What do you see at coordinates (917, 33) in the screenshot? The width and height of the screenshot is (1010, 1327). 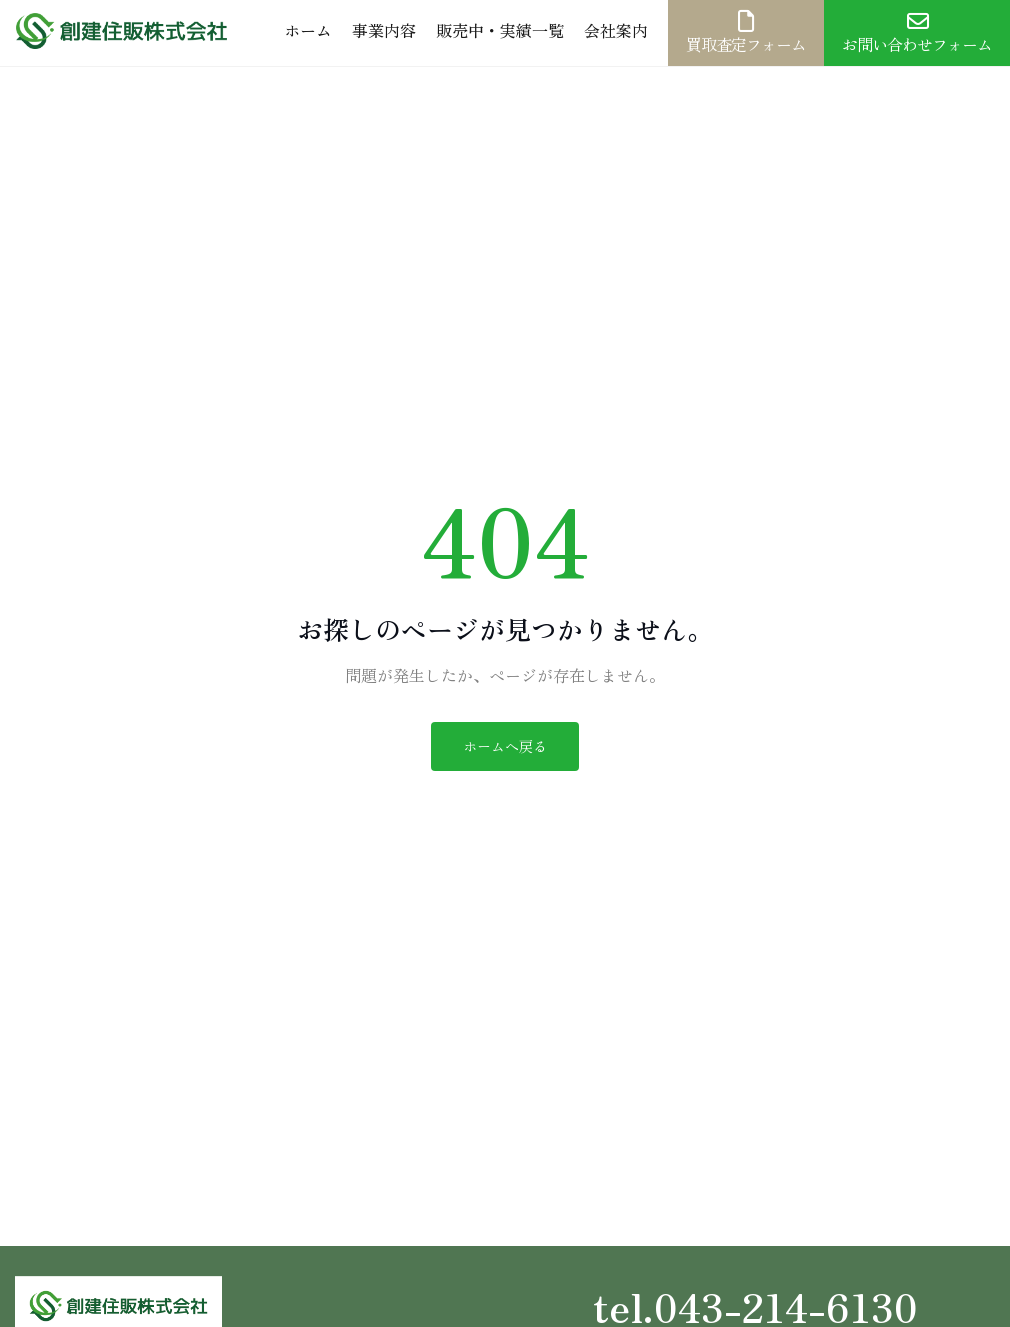 I see `お問い合わせフォーム` at bounding box center [917, 33].